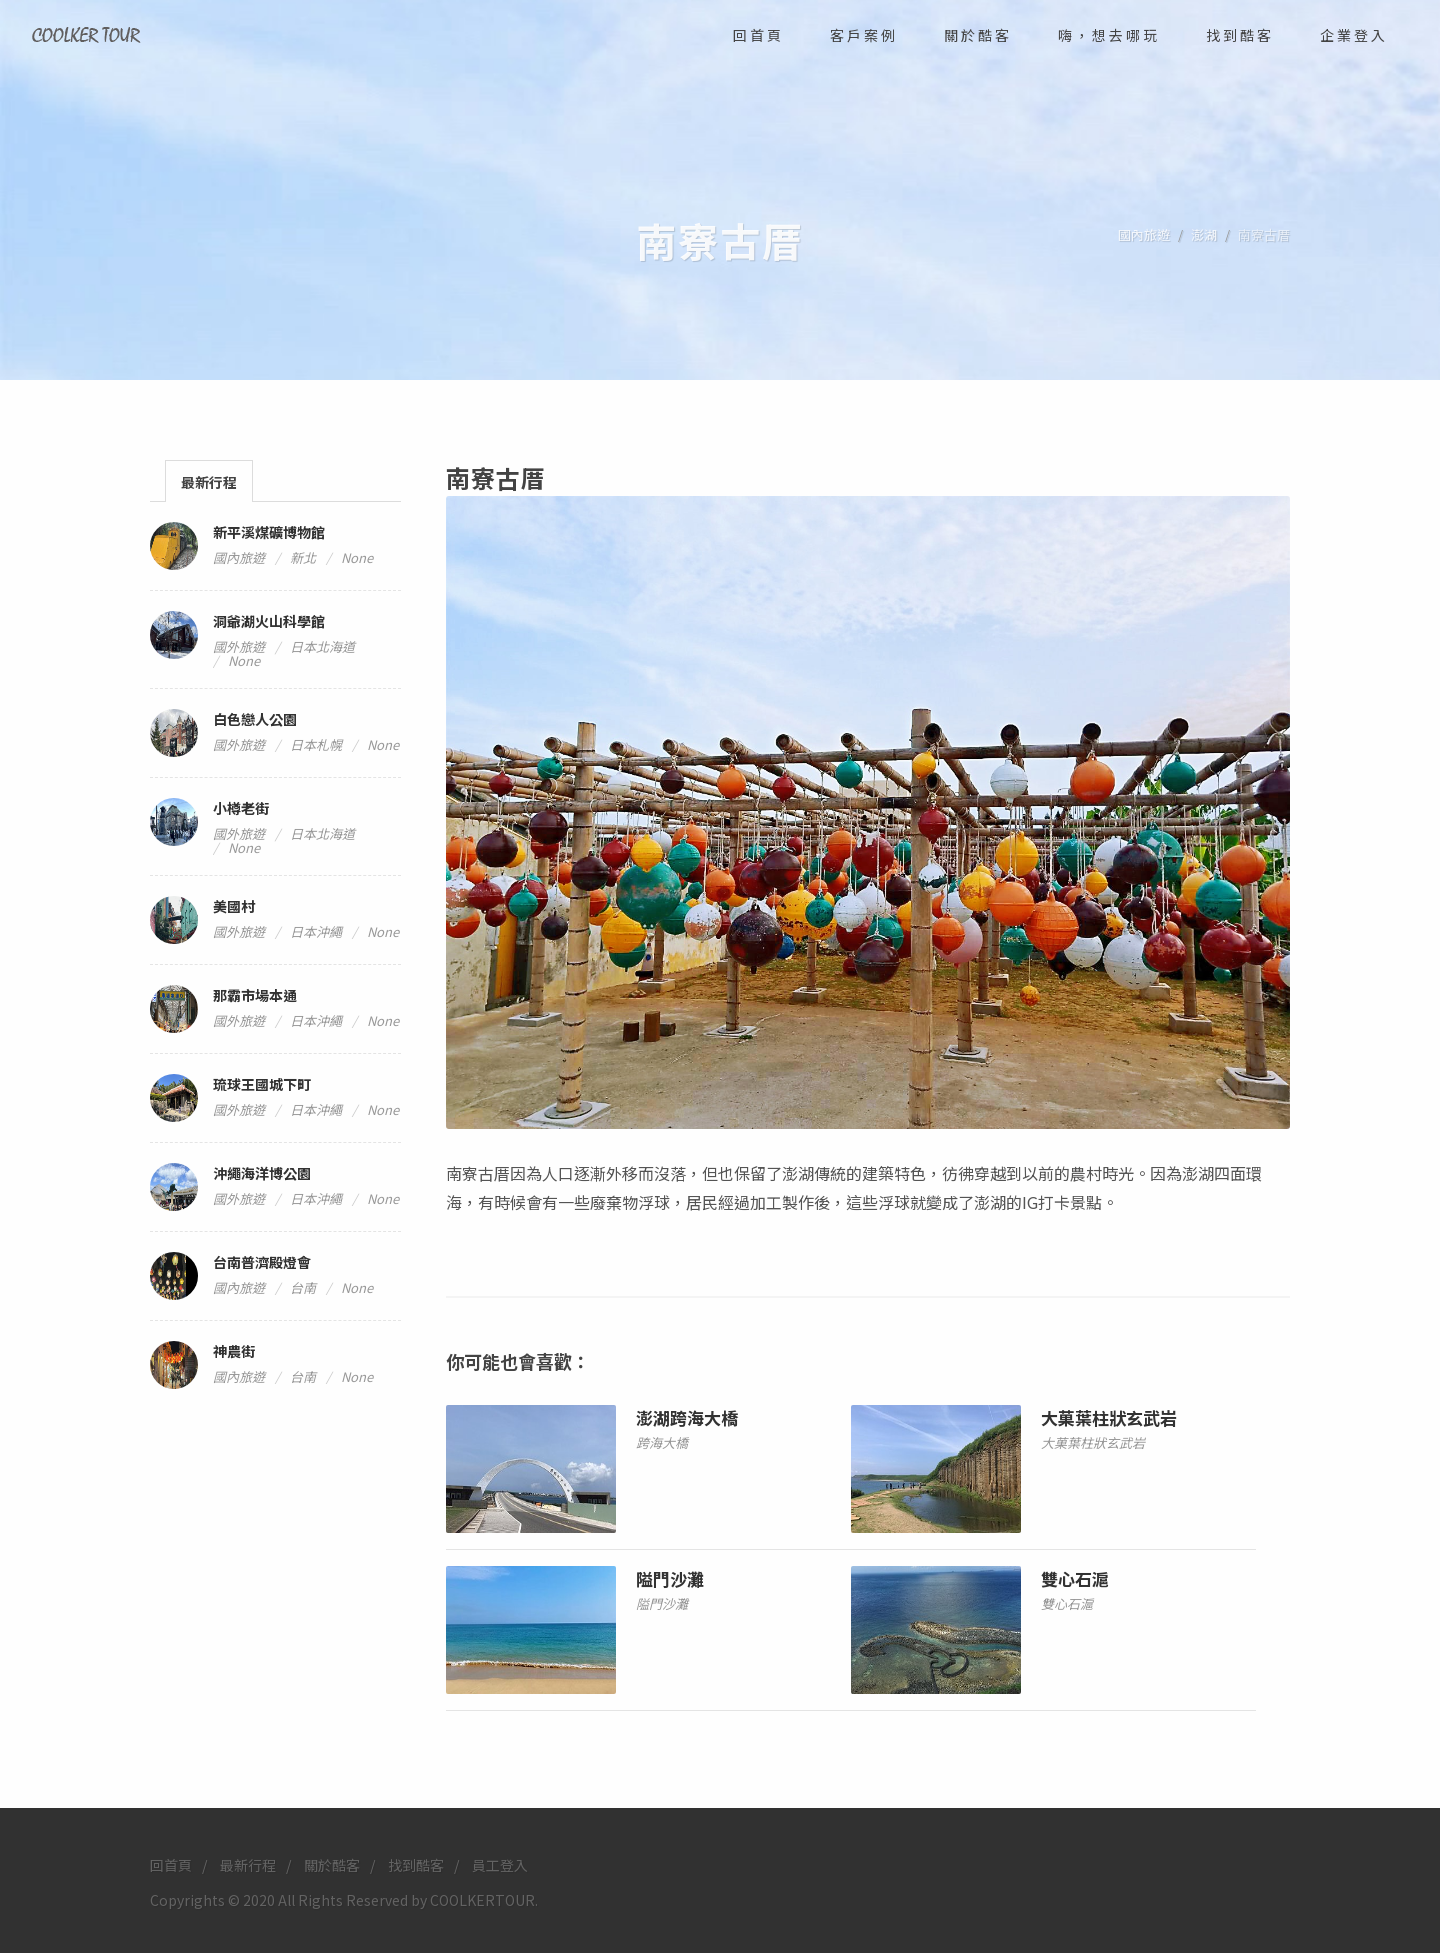 The width and height of the screenshot is (1440, 1953). What do you see at coordinates (234, 906) in the screenshot?
I see `美國村` at bounding box center [234, 906].